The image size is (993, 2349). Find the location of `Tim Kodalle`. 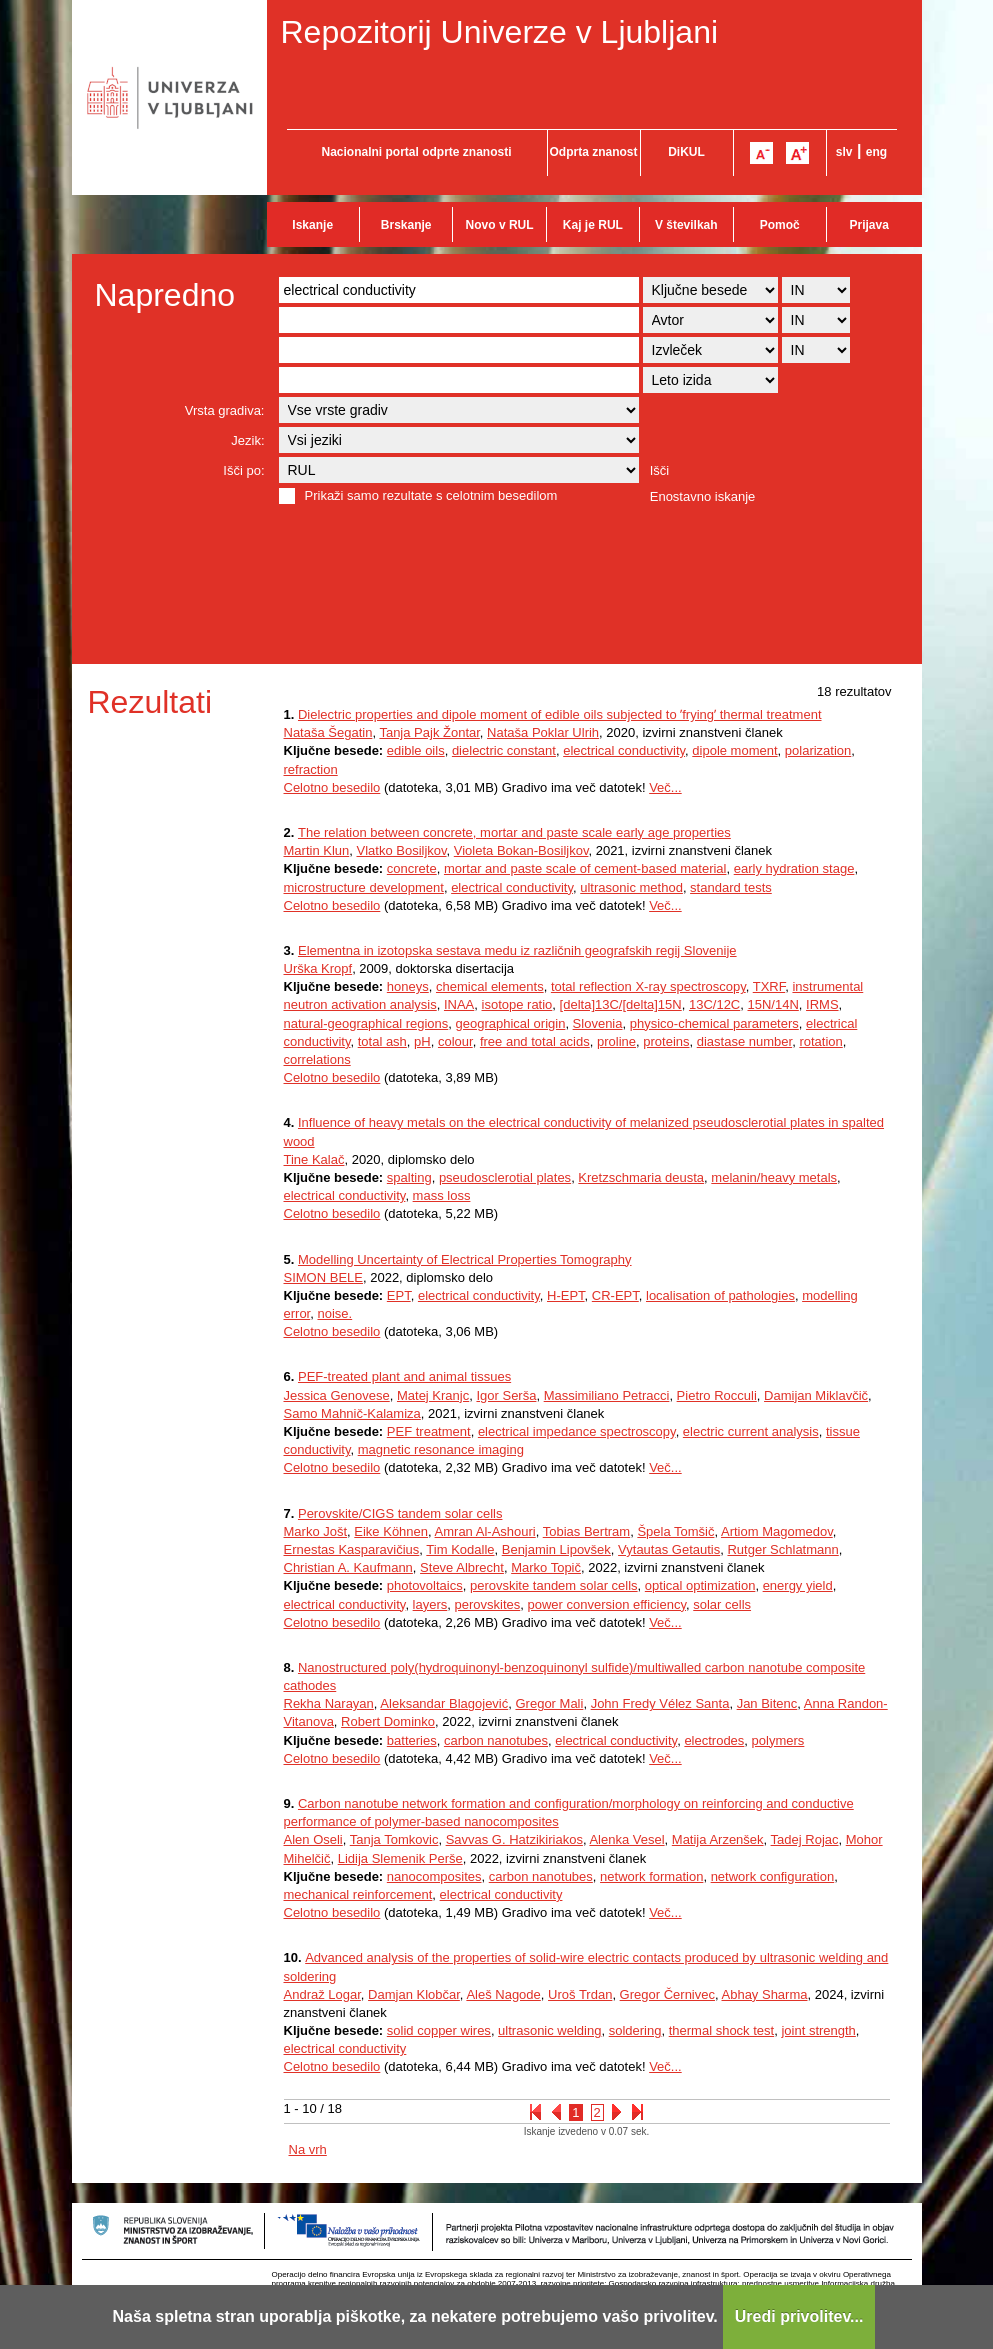

Tim Kodalle is located at coordinates (460, 1549).